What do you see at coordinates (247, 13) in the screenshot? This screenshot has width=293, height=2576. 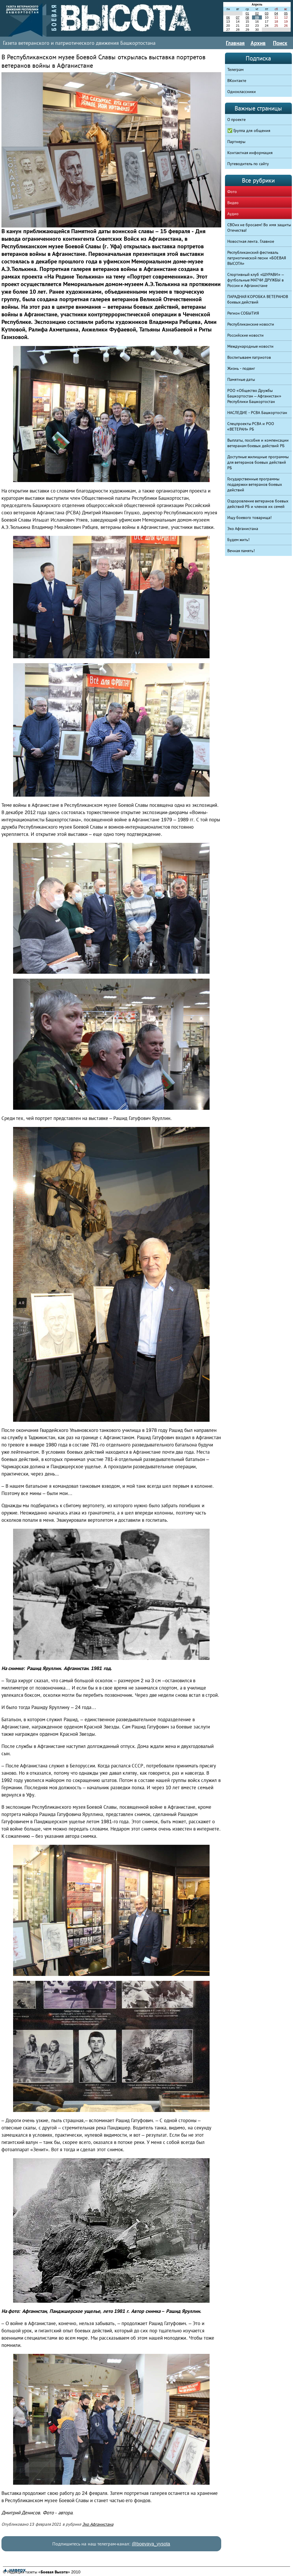 I see `01` at bounding box center [247, 13].